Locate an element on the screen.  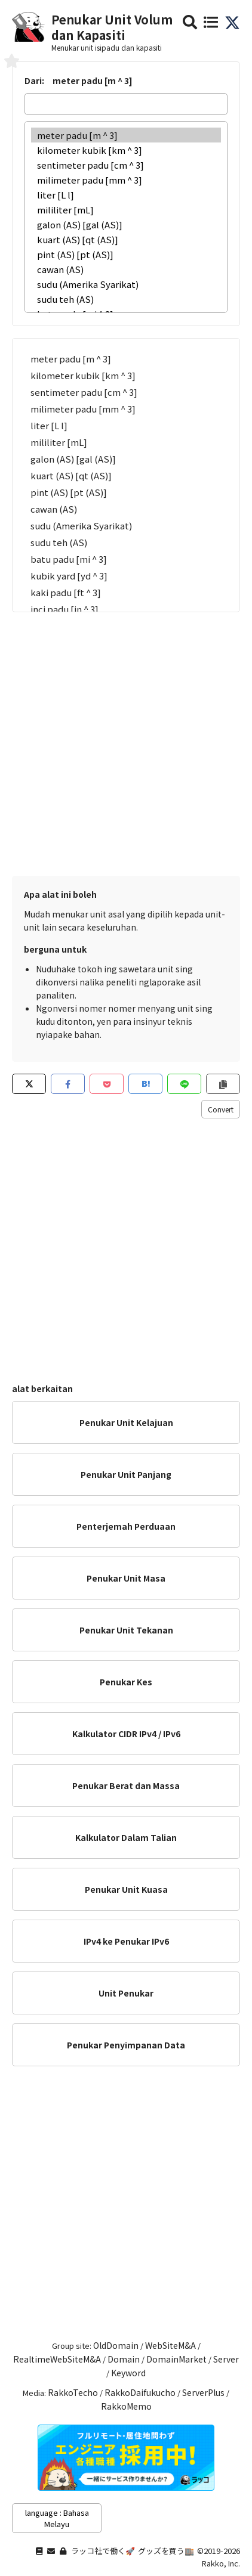
kuart (AS) [qt (AS)] is located at coordinates (126, 239).